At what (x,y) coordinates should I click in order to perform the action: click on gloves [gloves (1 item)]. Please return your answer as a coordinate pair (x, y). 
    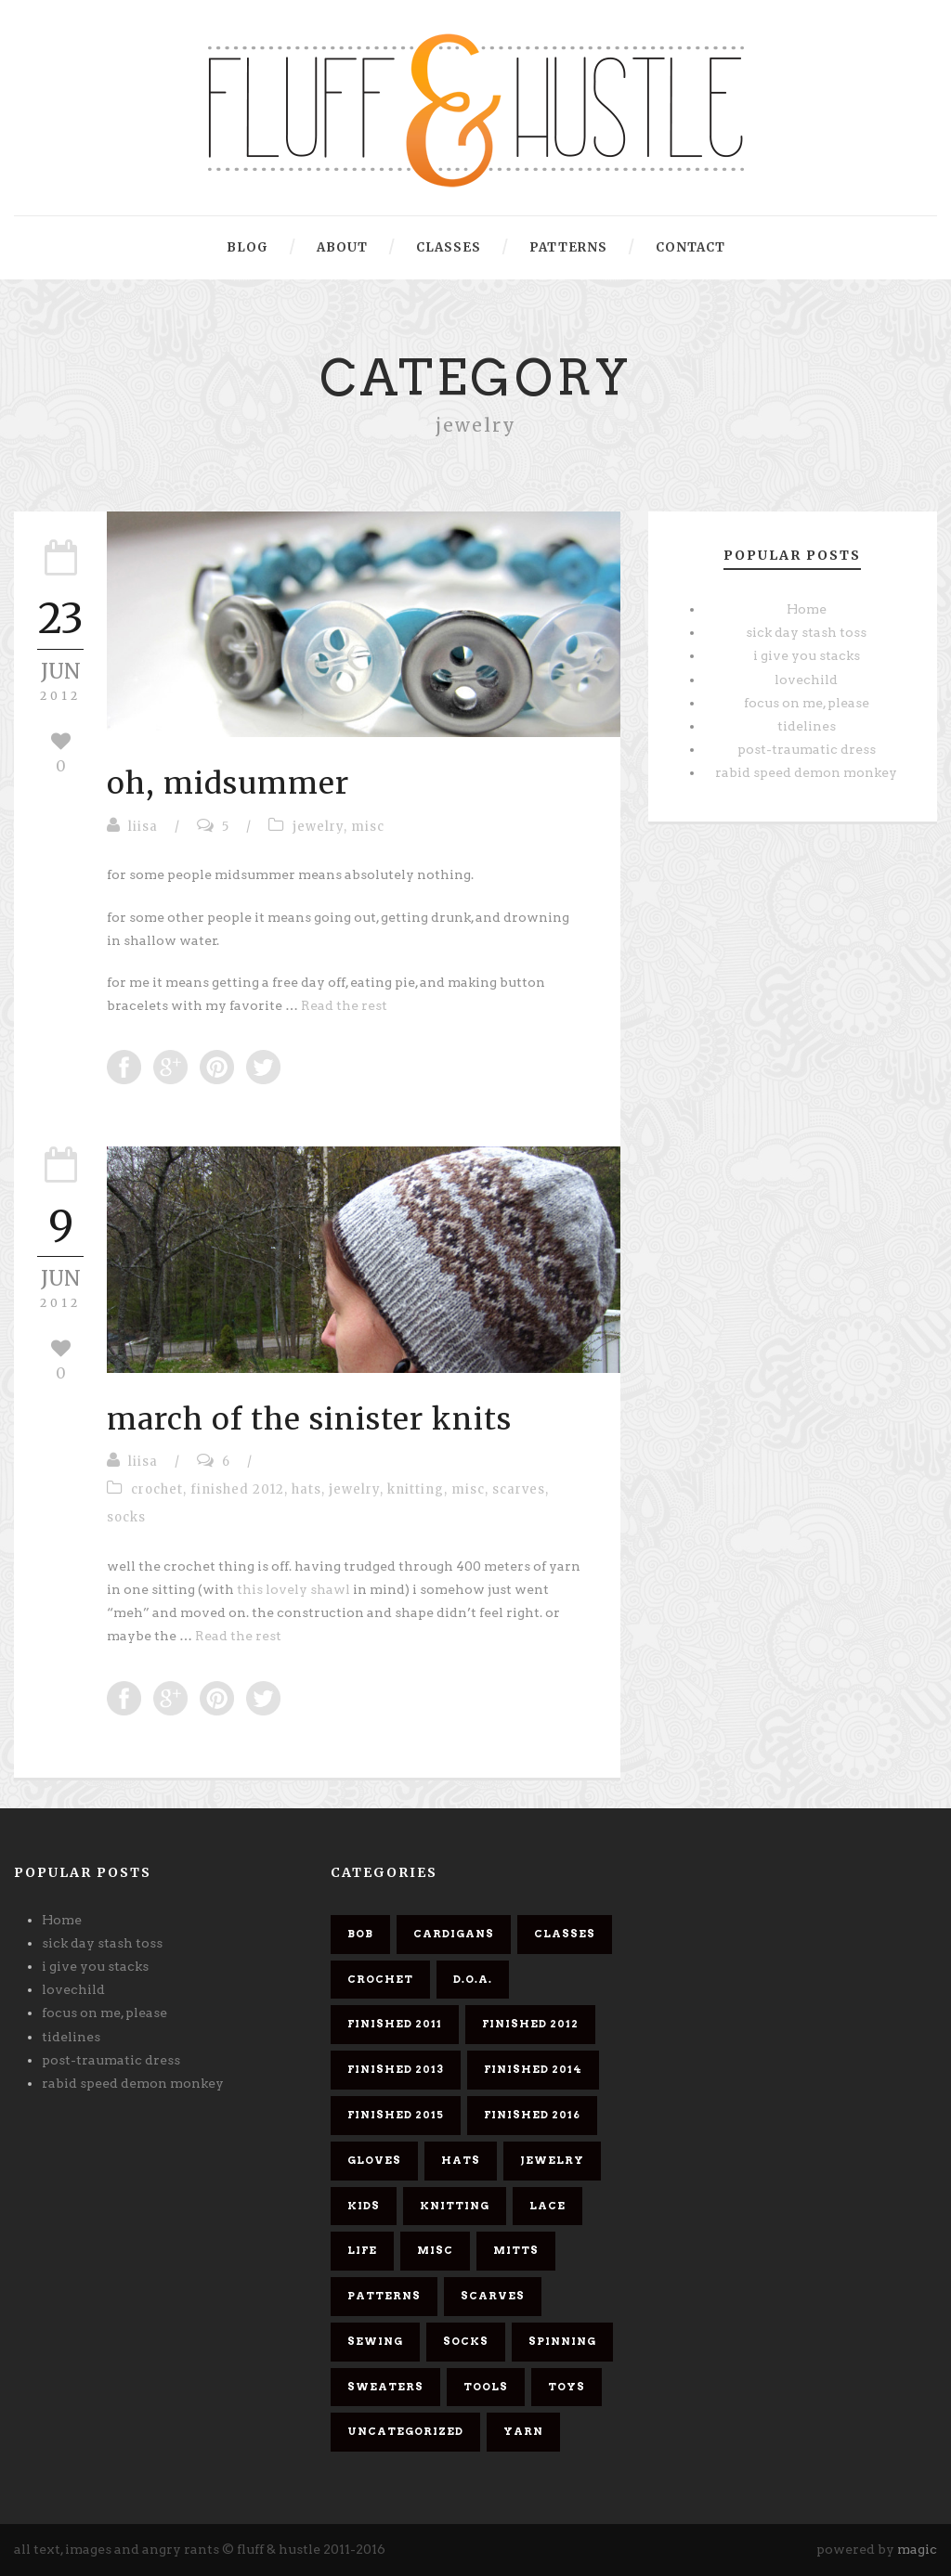
    Looking at the image, I should click on (374, 2160).